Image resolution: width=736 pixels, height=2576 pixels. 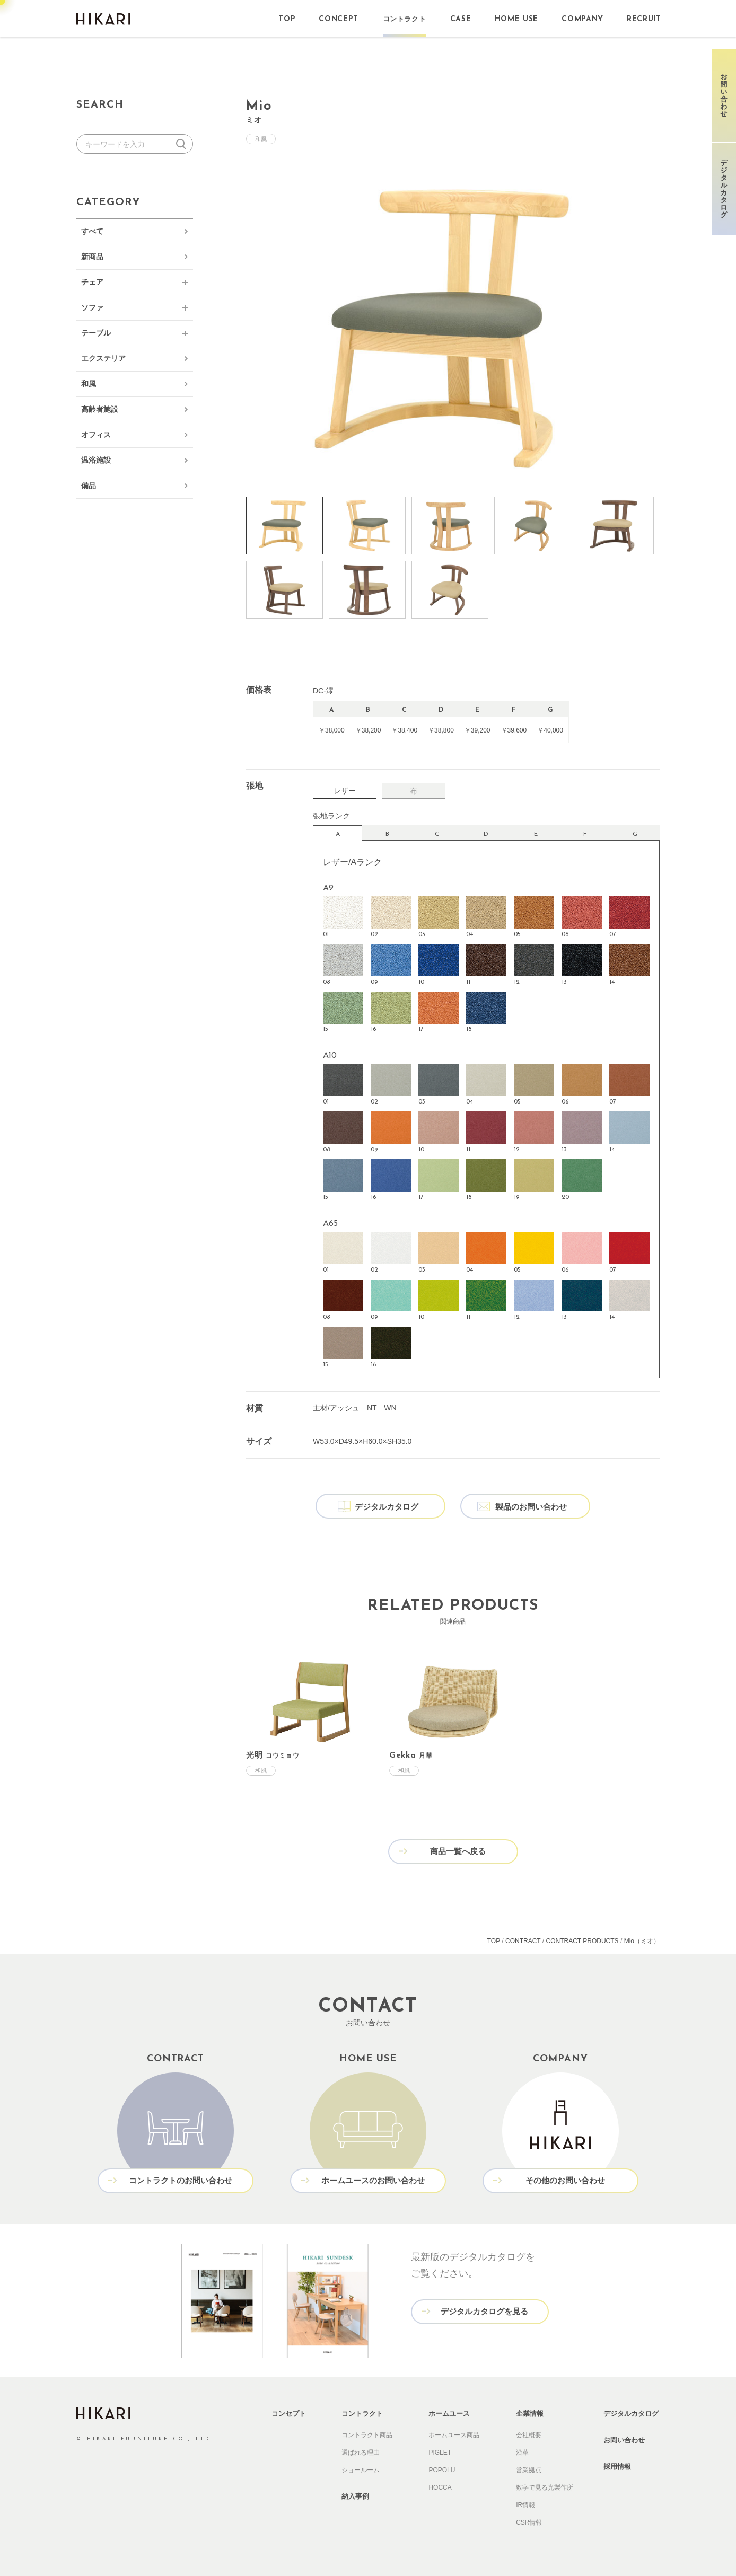 I want to click on 新商品, so click(x=92, y=256).